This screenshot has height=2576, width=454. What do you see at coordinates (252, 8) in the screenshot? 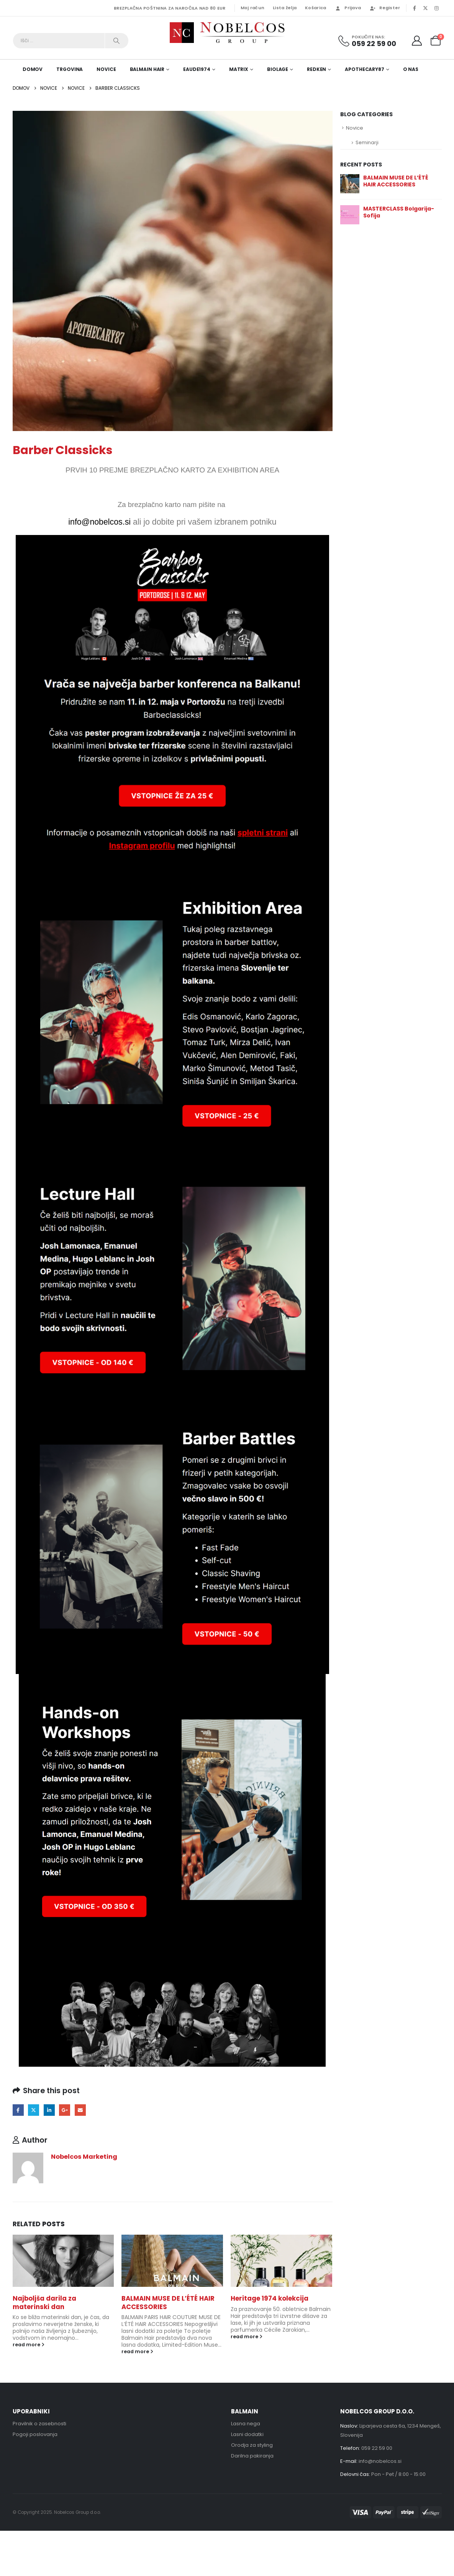
I see `Moj račun` at bounding box center [252, 8].